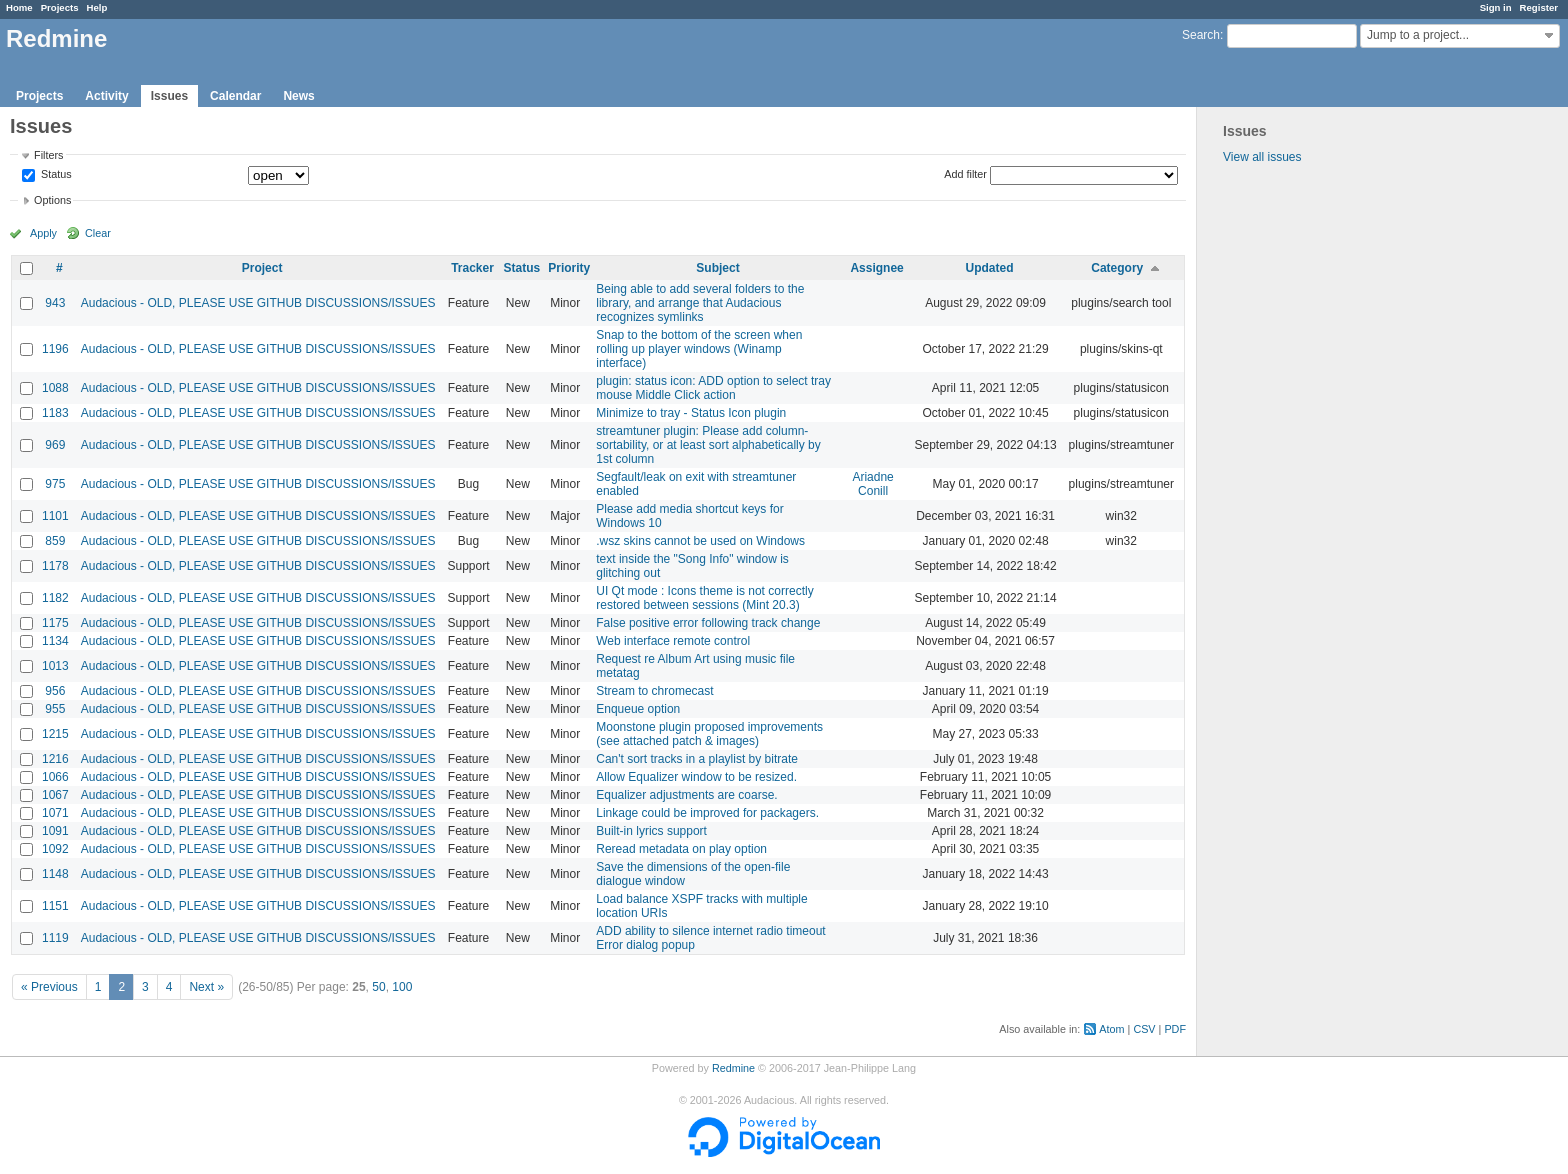 The height and width of the screenshot is (1174, 1568). Describe the element at coordinates (19, 7) in the screenshot. I see `Home` at that location.